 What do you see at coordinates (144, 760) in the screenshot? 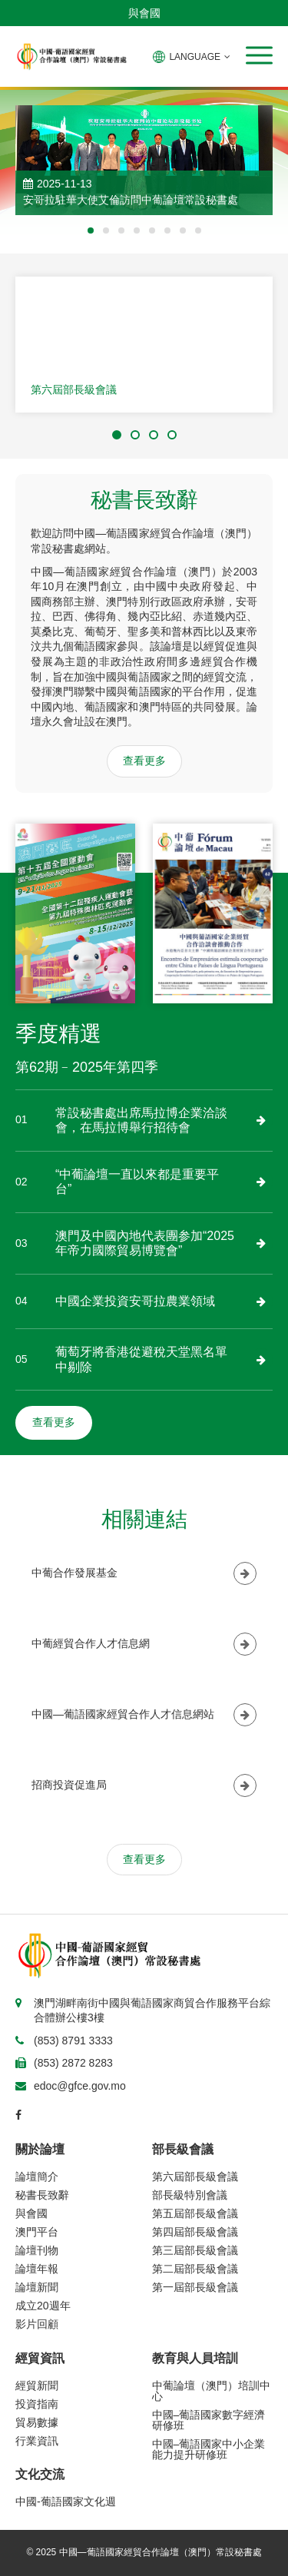
I see `查看更多` at bounding box center [144, 760].